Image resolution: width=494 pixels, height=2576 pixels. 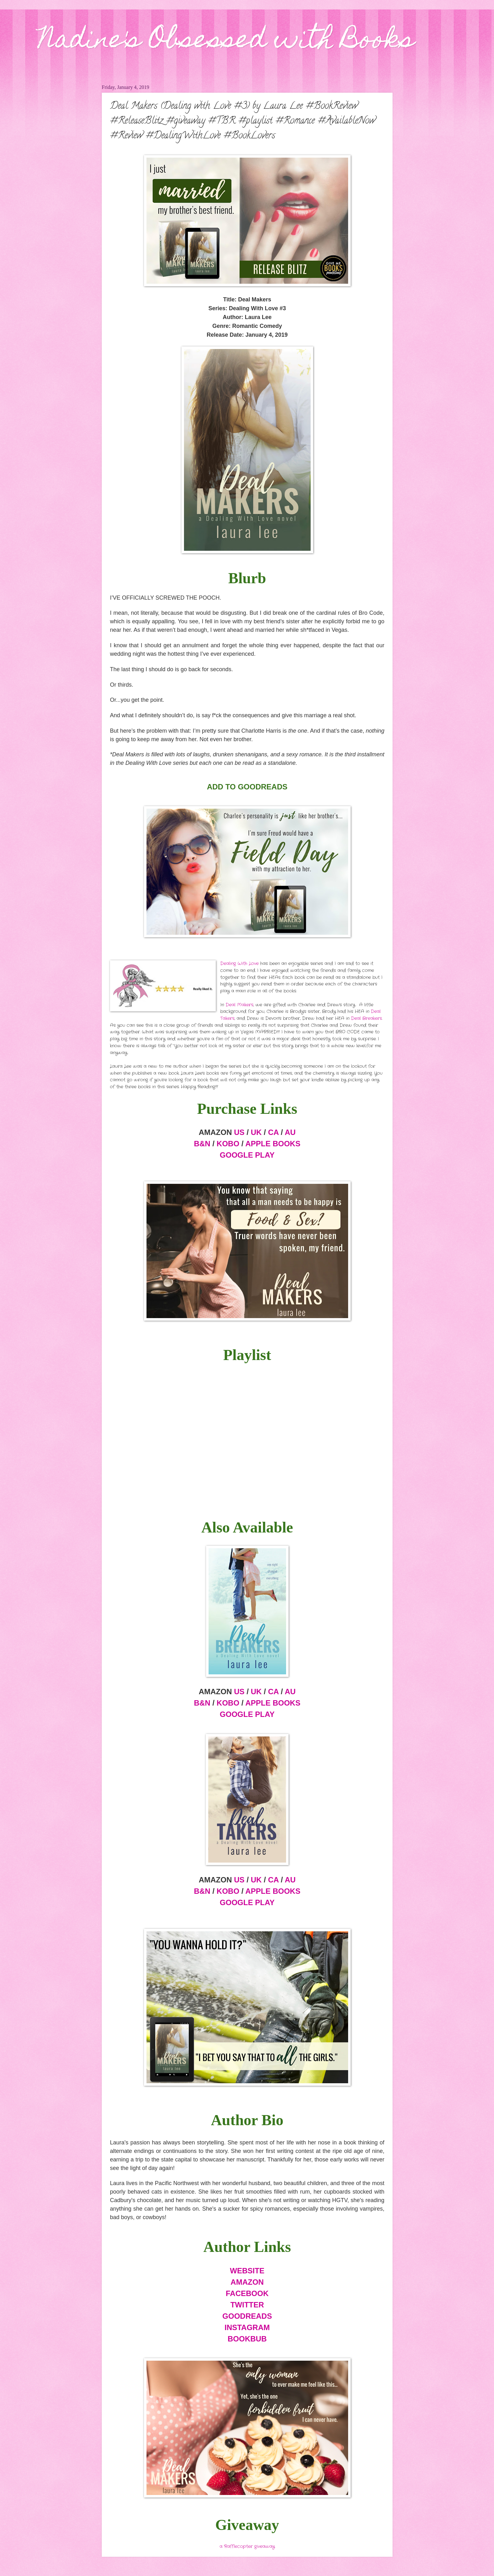 What do you see at coordinates (247, 2293) in the screenshot?
I see `FACEBOOK` at bounding box center [247, 2293].